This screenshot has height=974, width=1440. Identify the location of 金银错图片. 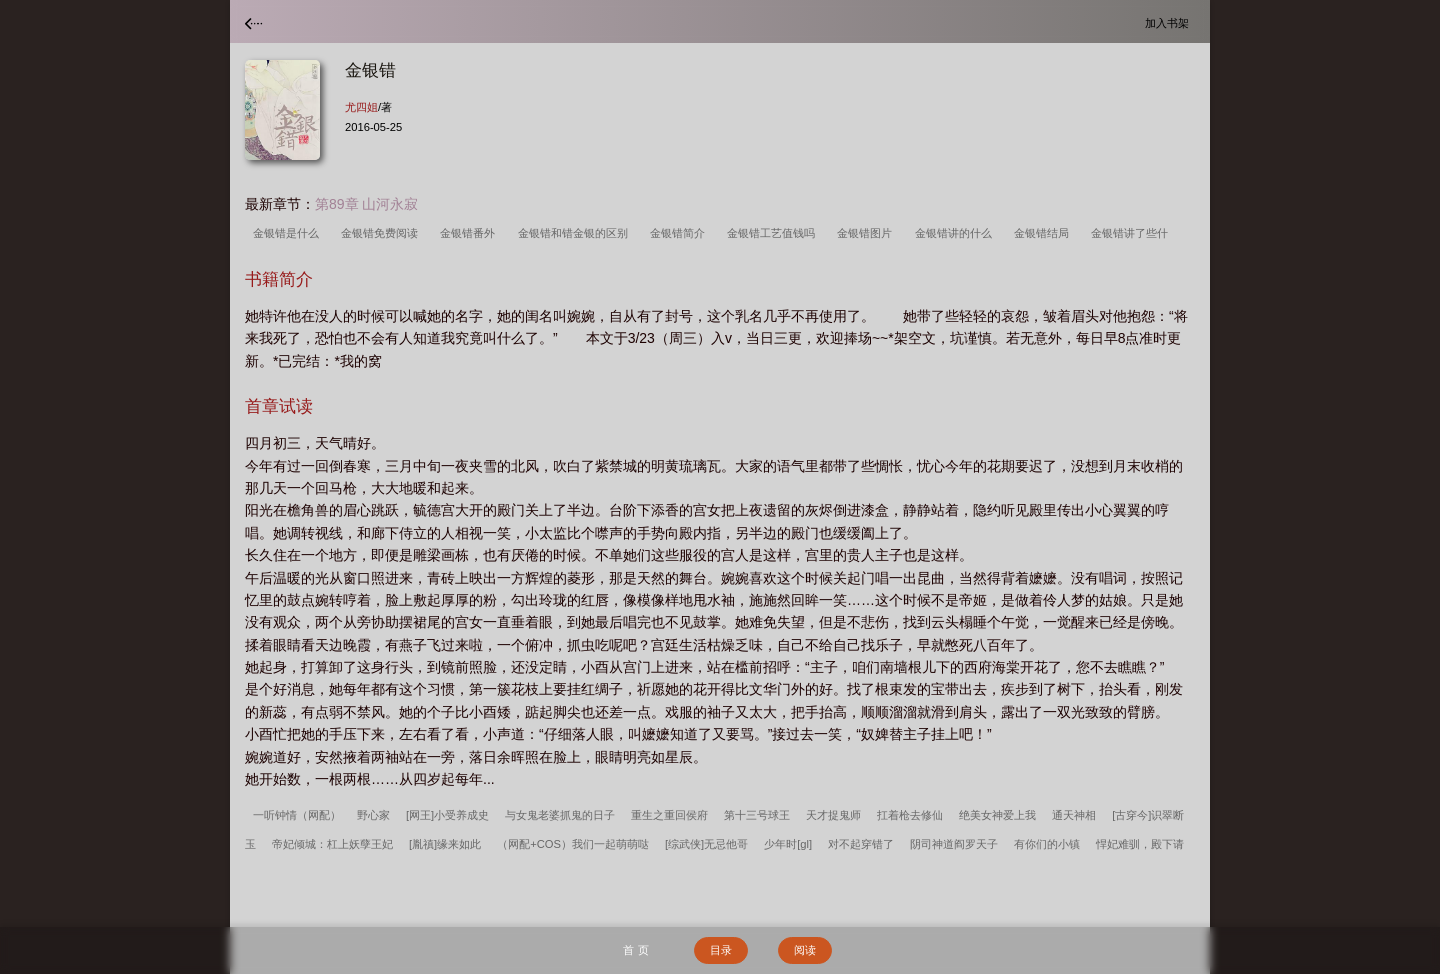
(867, 233).